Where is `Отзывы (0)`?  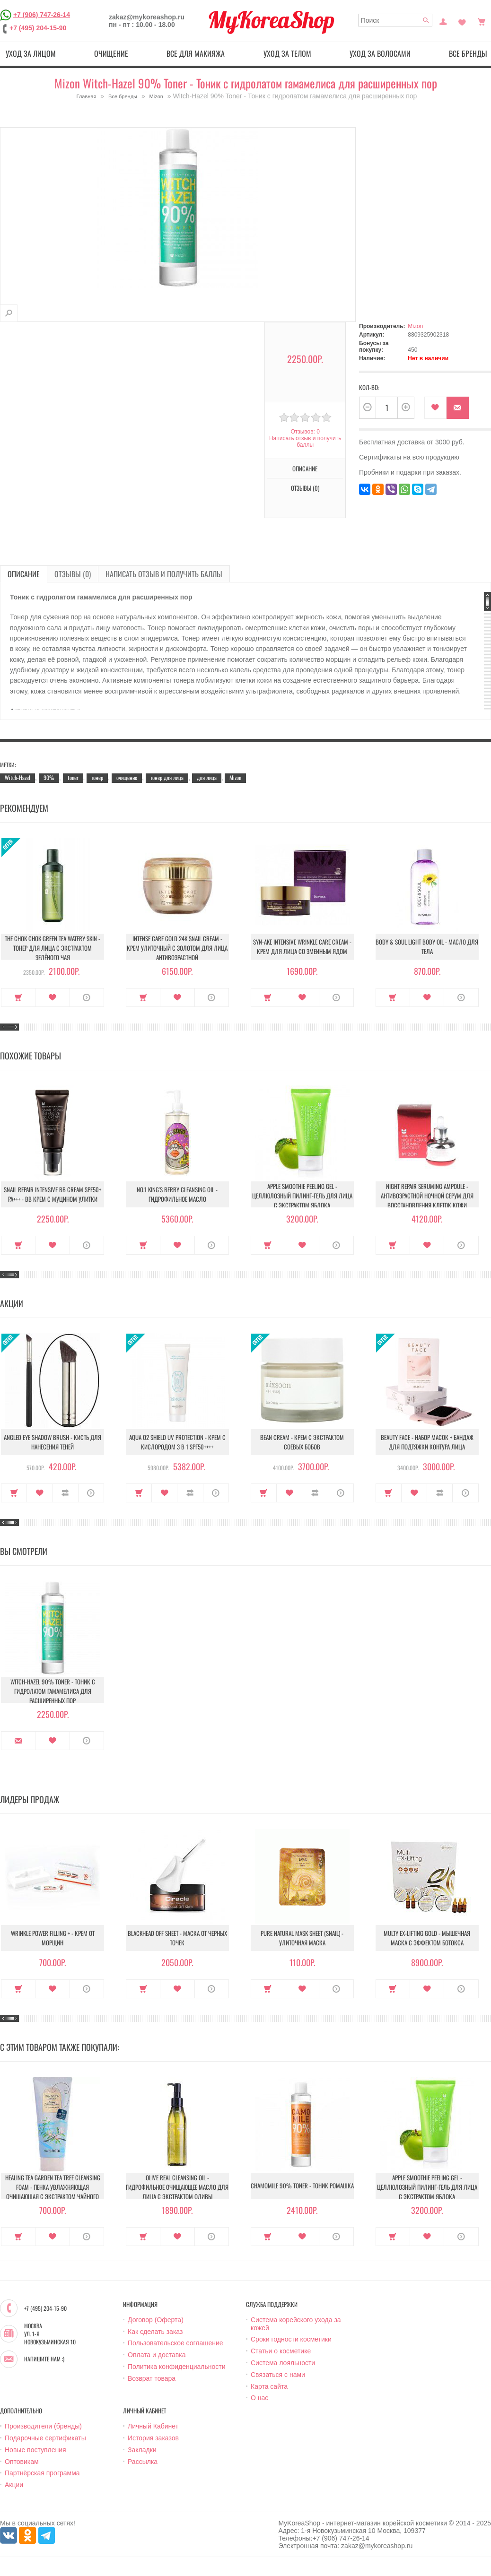
Отзывы (0) is located at coordinates (305, 488).